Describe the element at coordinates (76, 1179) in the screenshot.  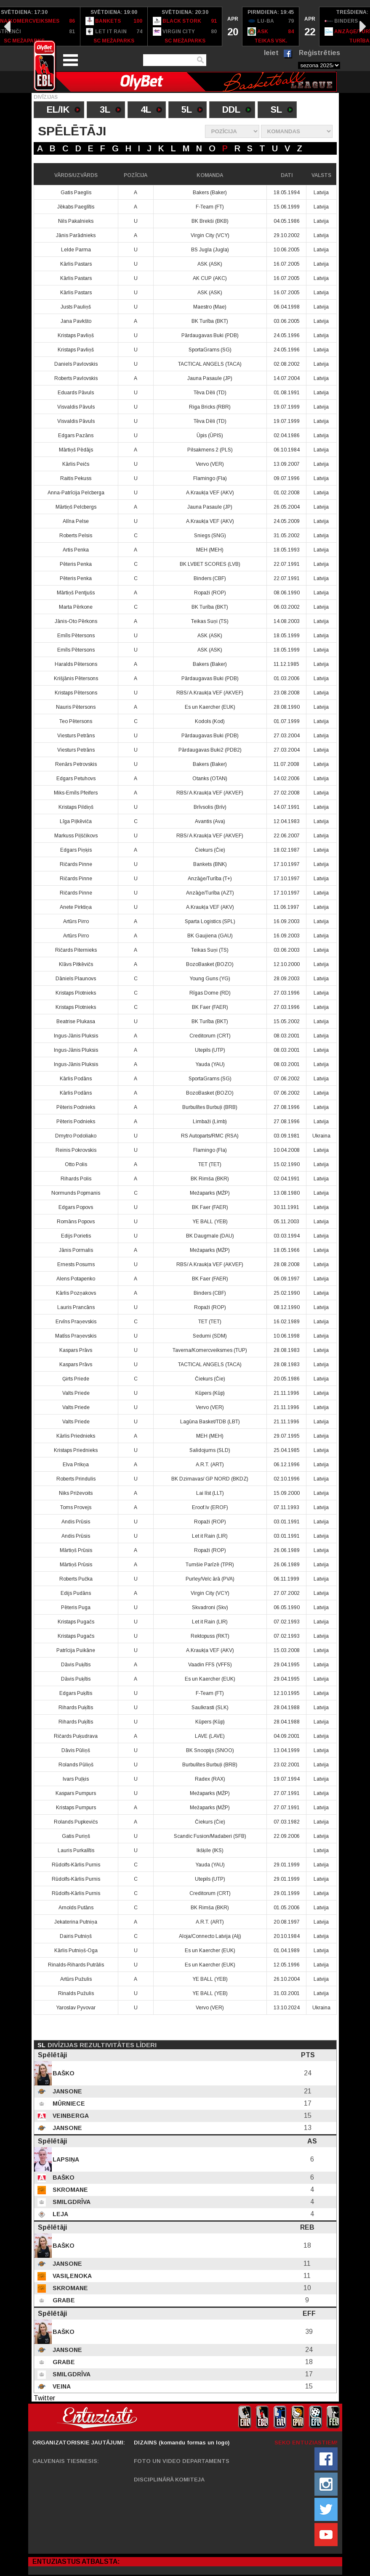
I see `Rihards Polis` at that location.